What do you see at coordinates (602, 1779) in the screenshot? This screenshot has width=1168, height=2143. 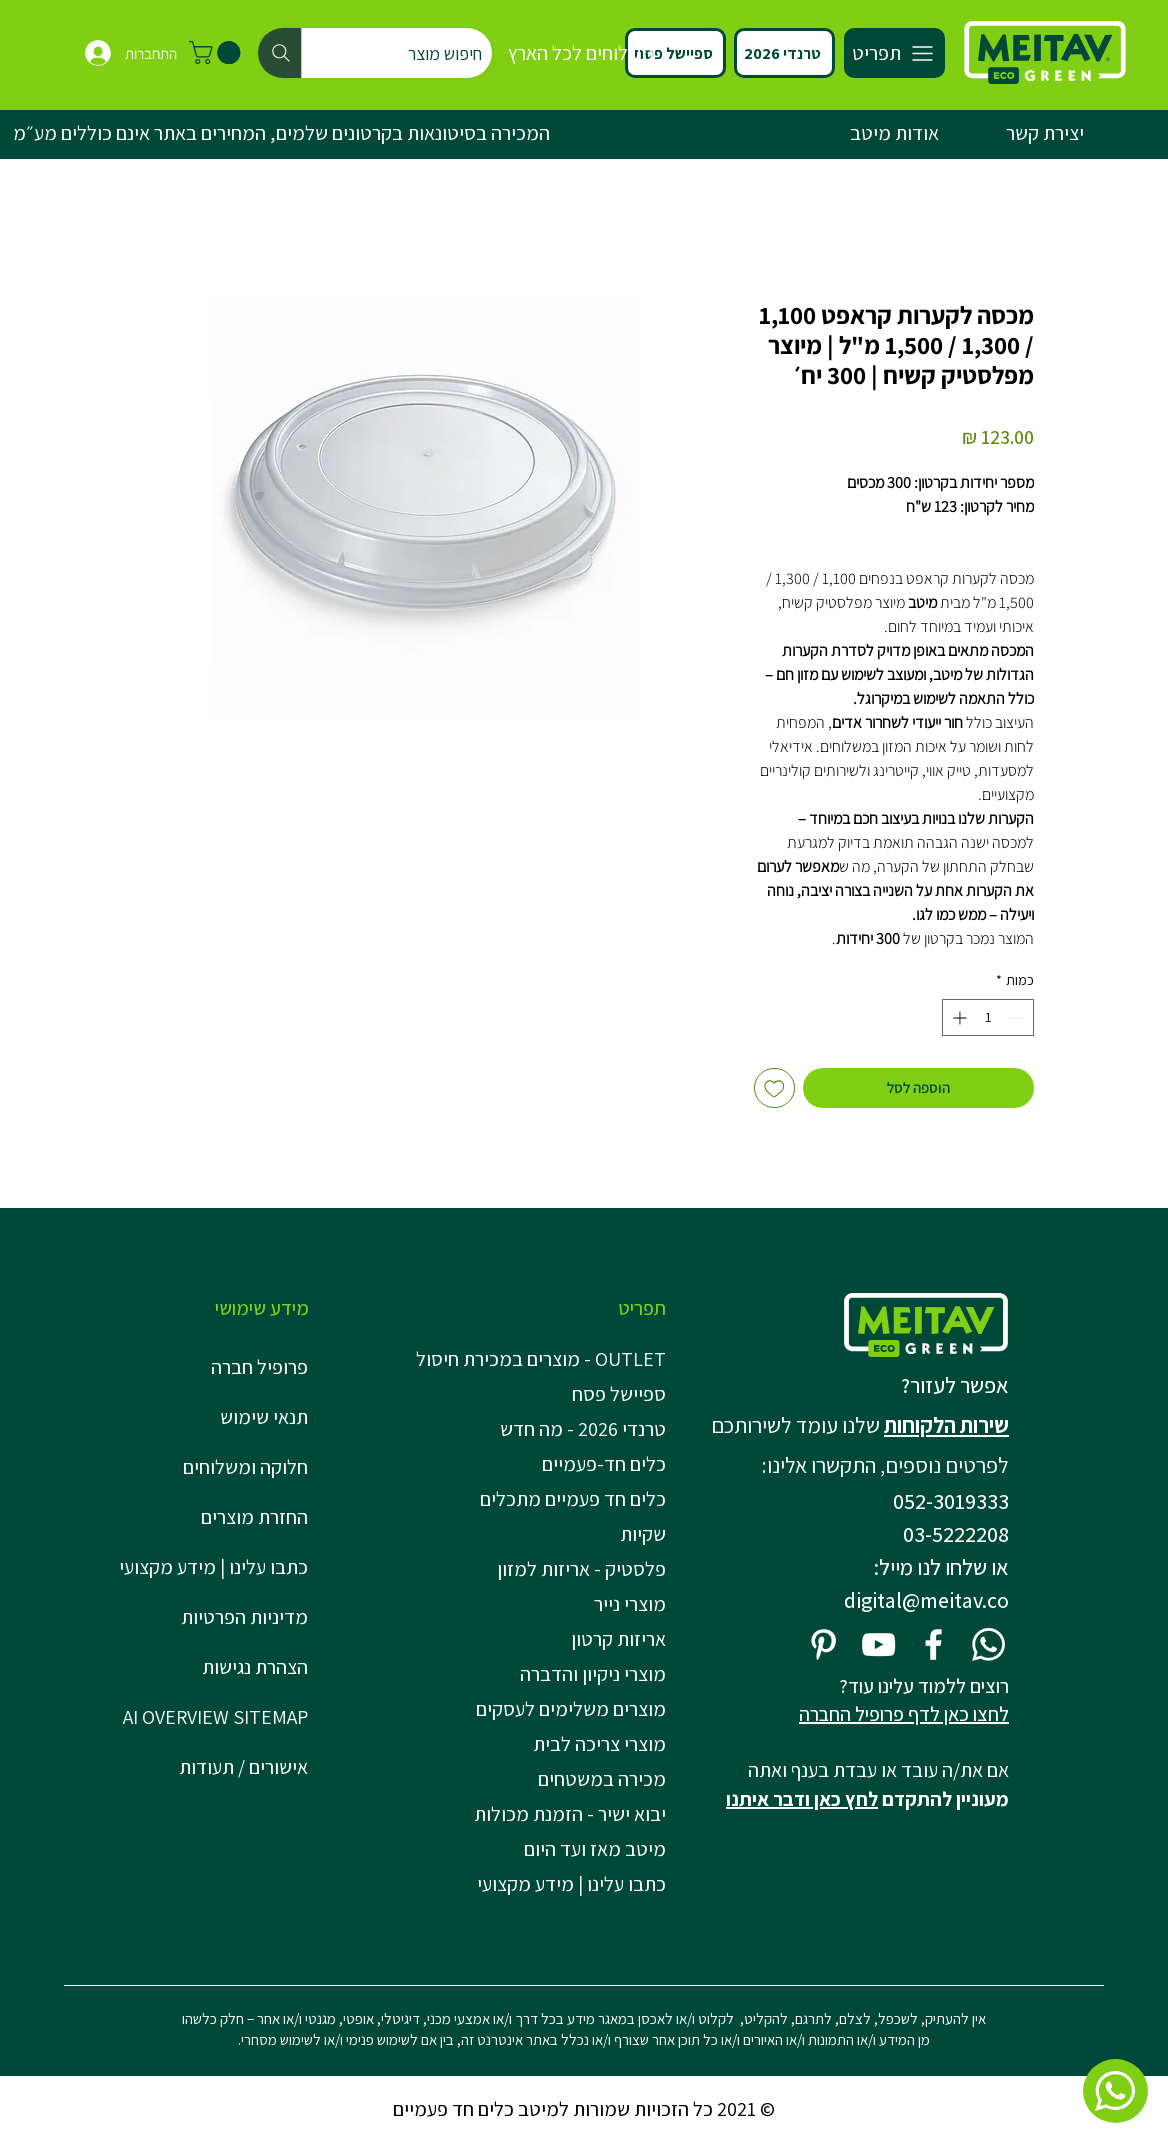 I see `מכירה במשטחים` at bounding box center [602, 1779].